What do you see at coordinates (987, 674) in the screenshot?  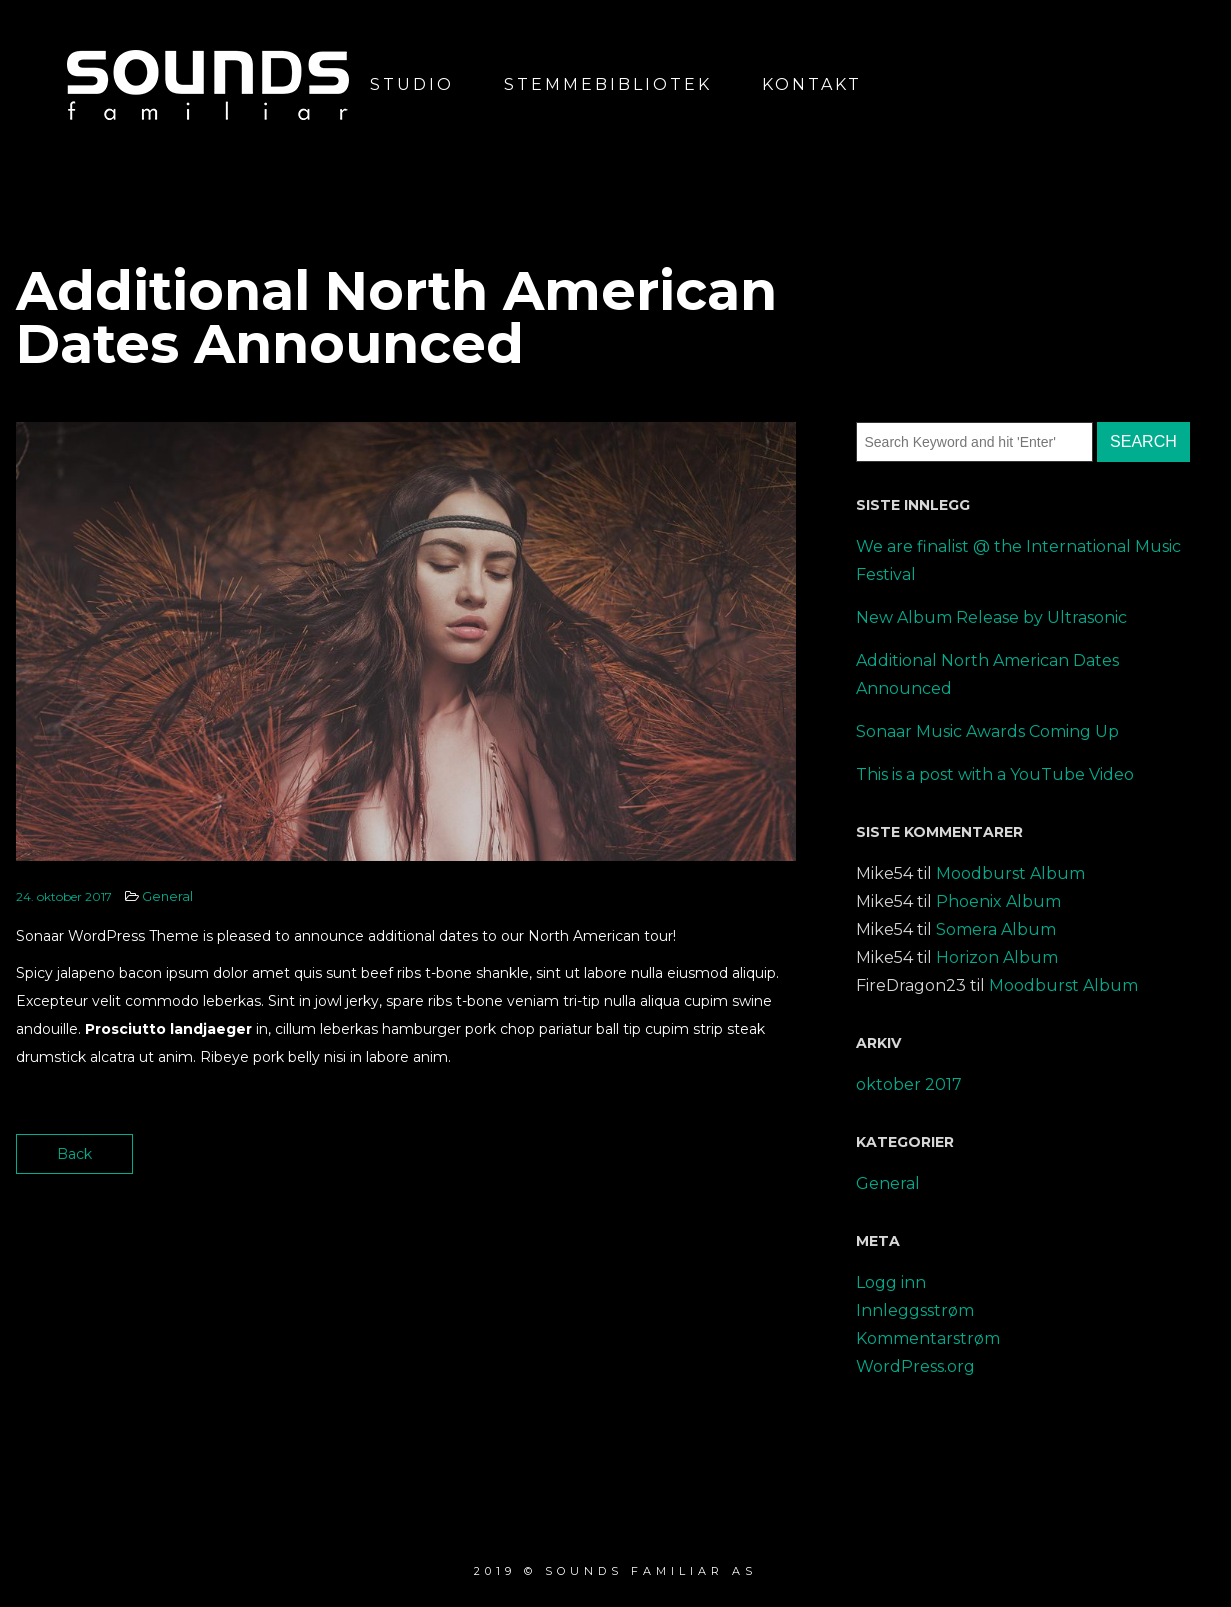 I see `Additional North American Dates Announced` at bounding box center [987, 674].